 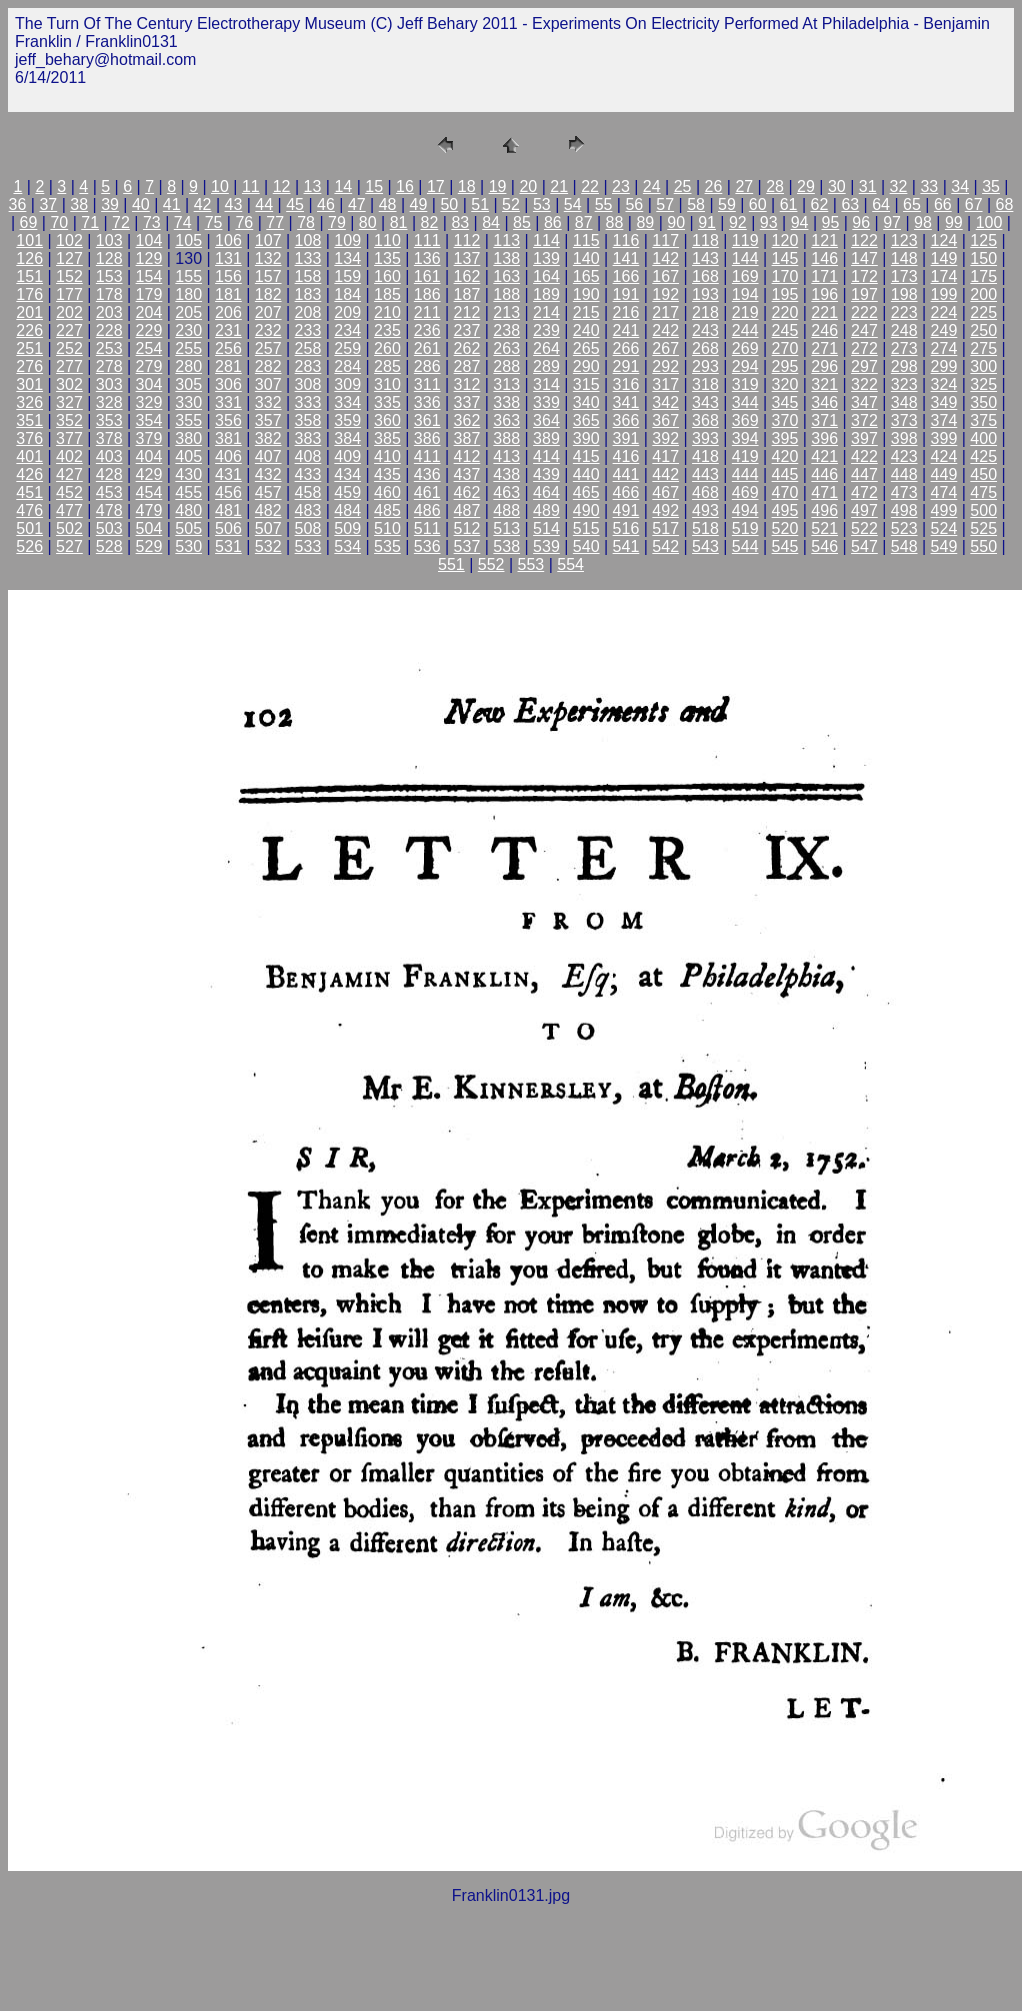 What do you see at coordinates (983, 420) in the screenshot?
I see `375` at bounding box center [983, 420].